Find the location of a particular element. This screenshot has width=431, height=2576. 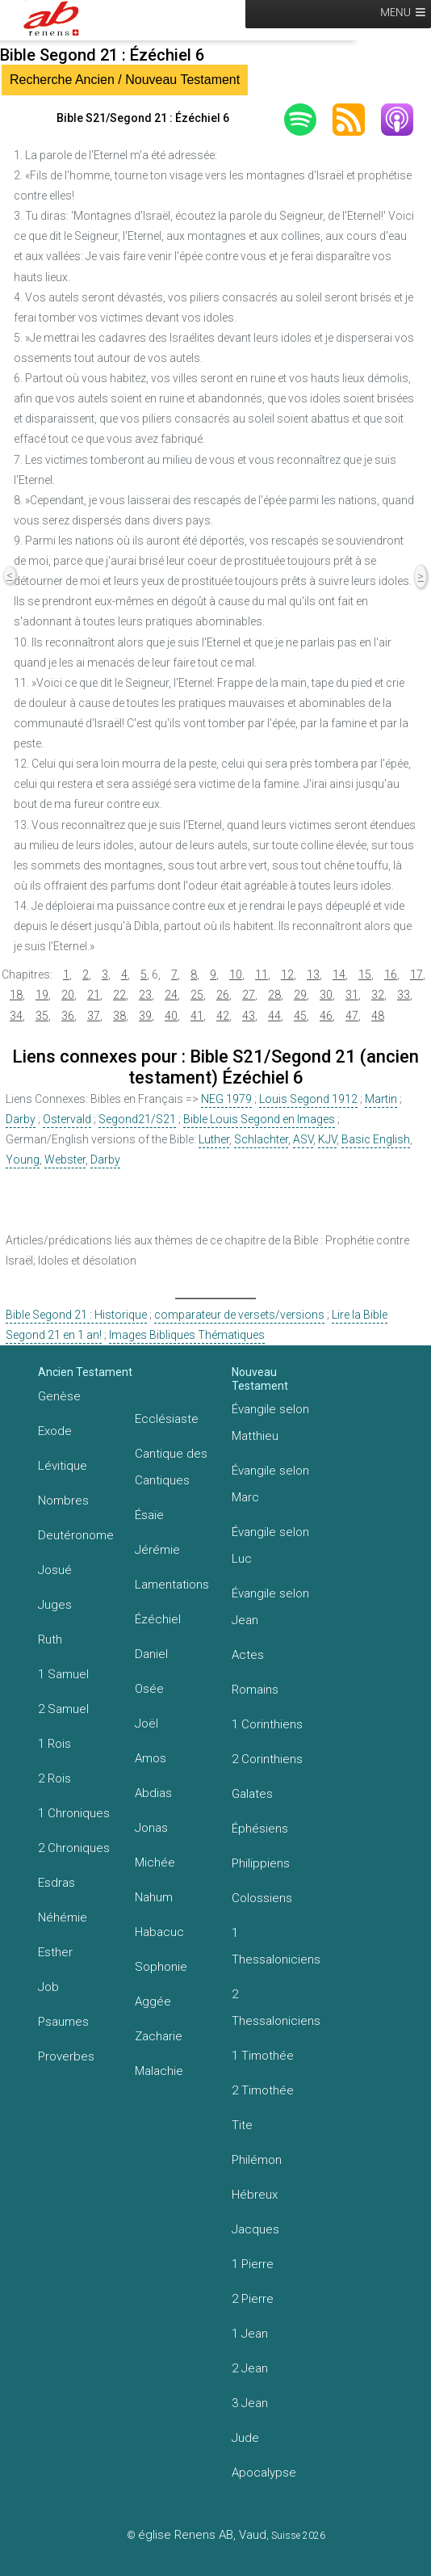

41 is located at coordinates (196, 1015).